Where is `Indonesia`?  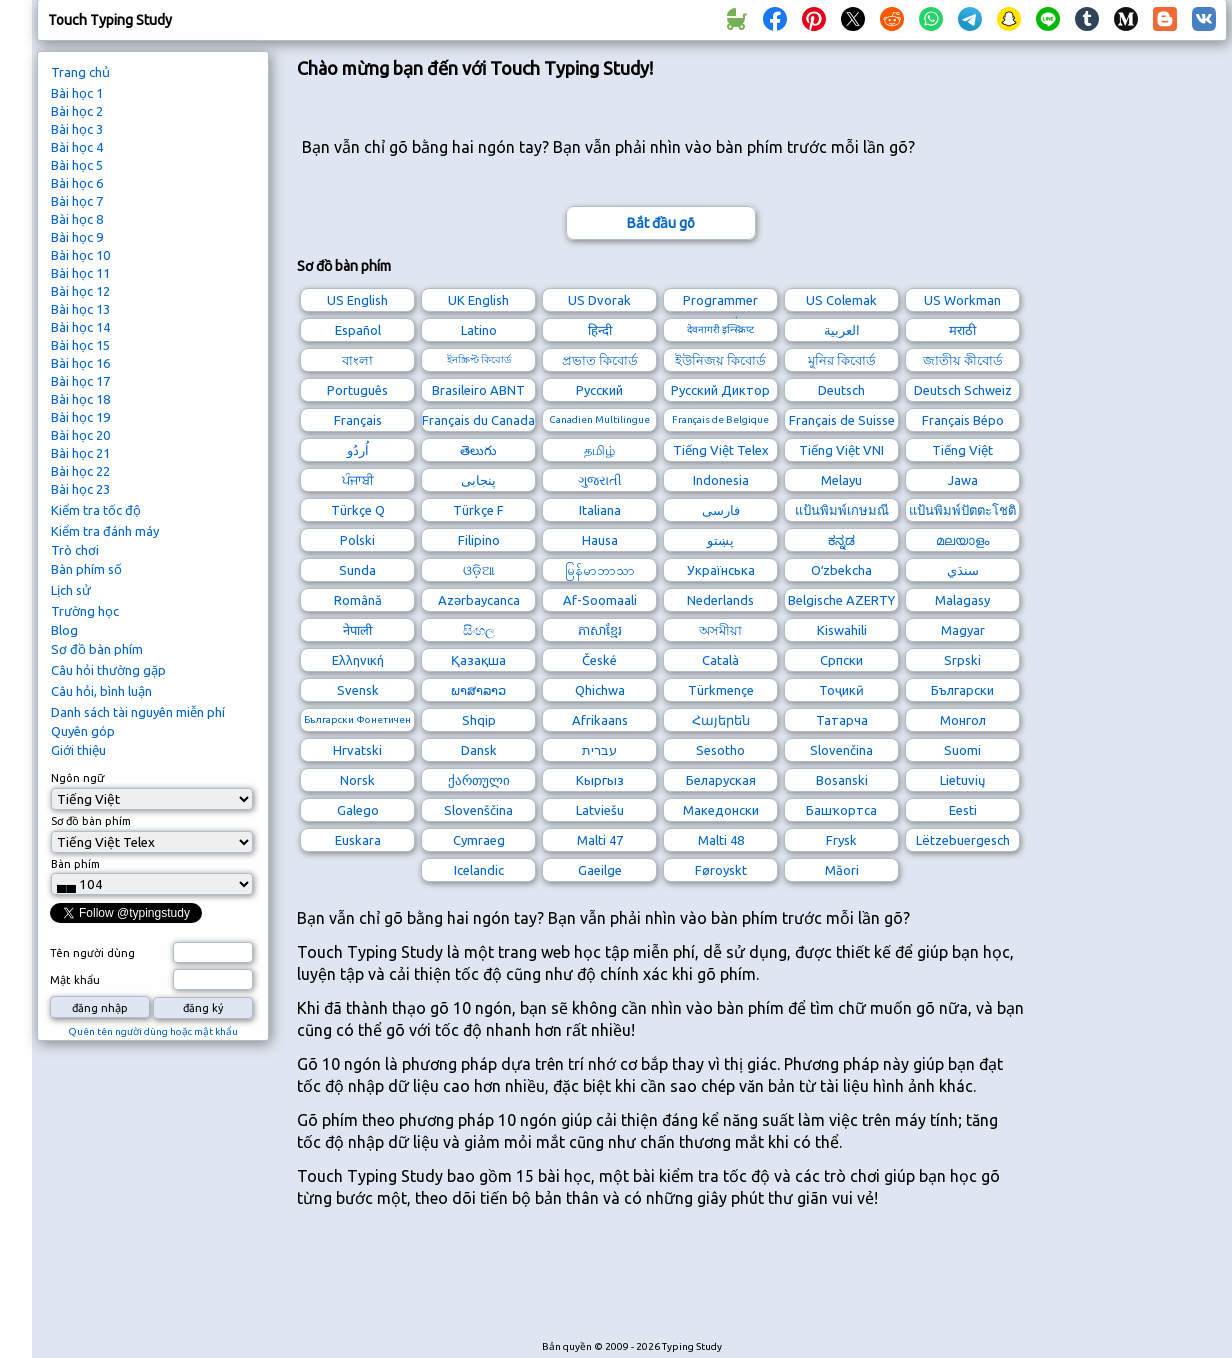 Indonesia is located at coordinates (721, 480).